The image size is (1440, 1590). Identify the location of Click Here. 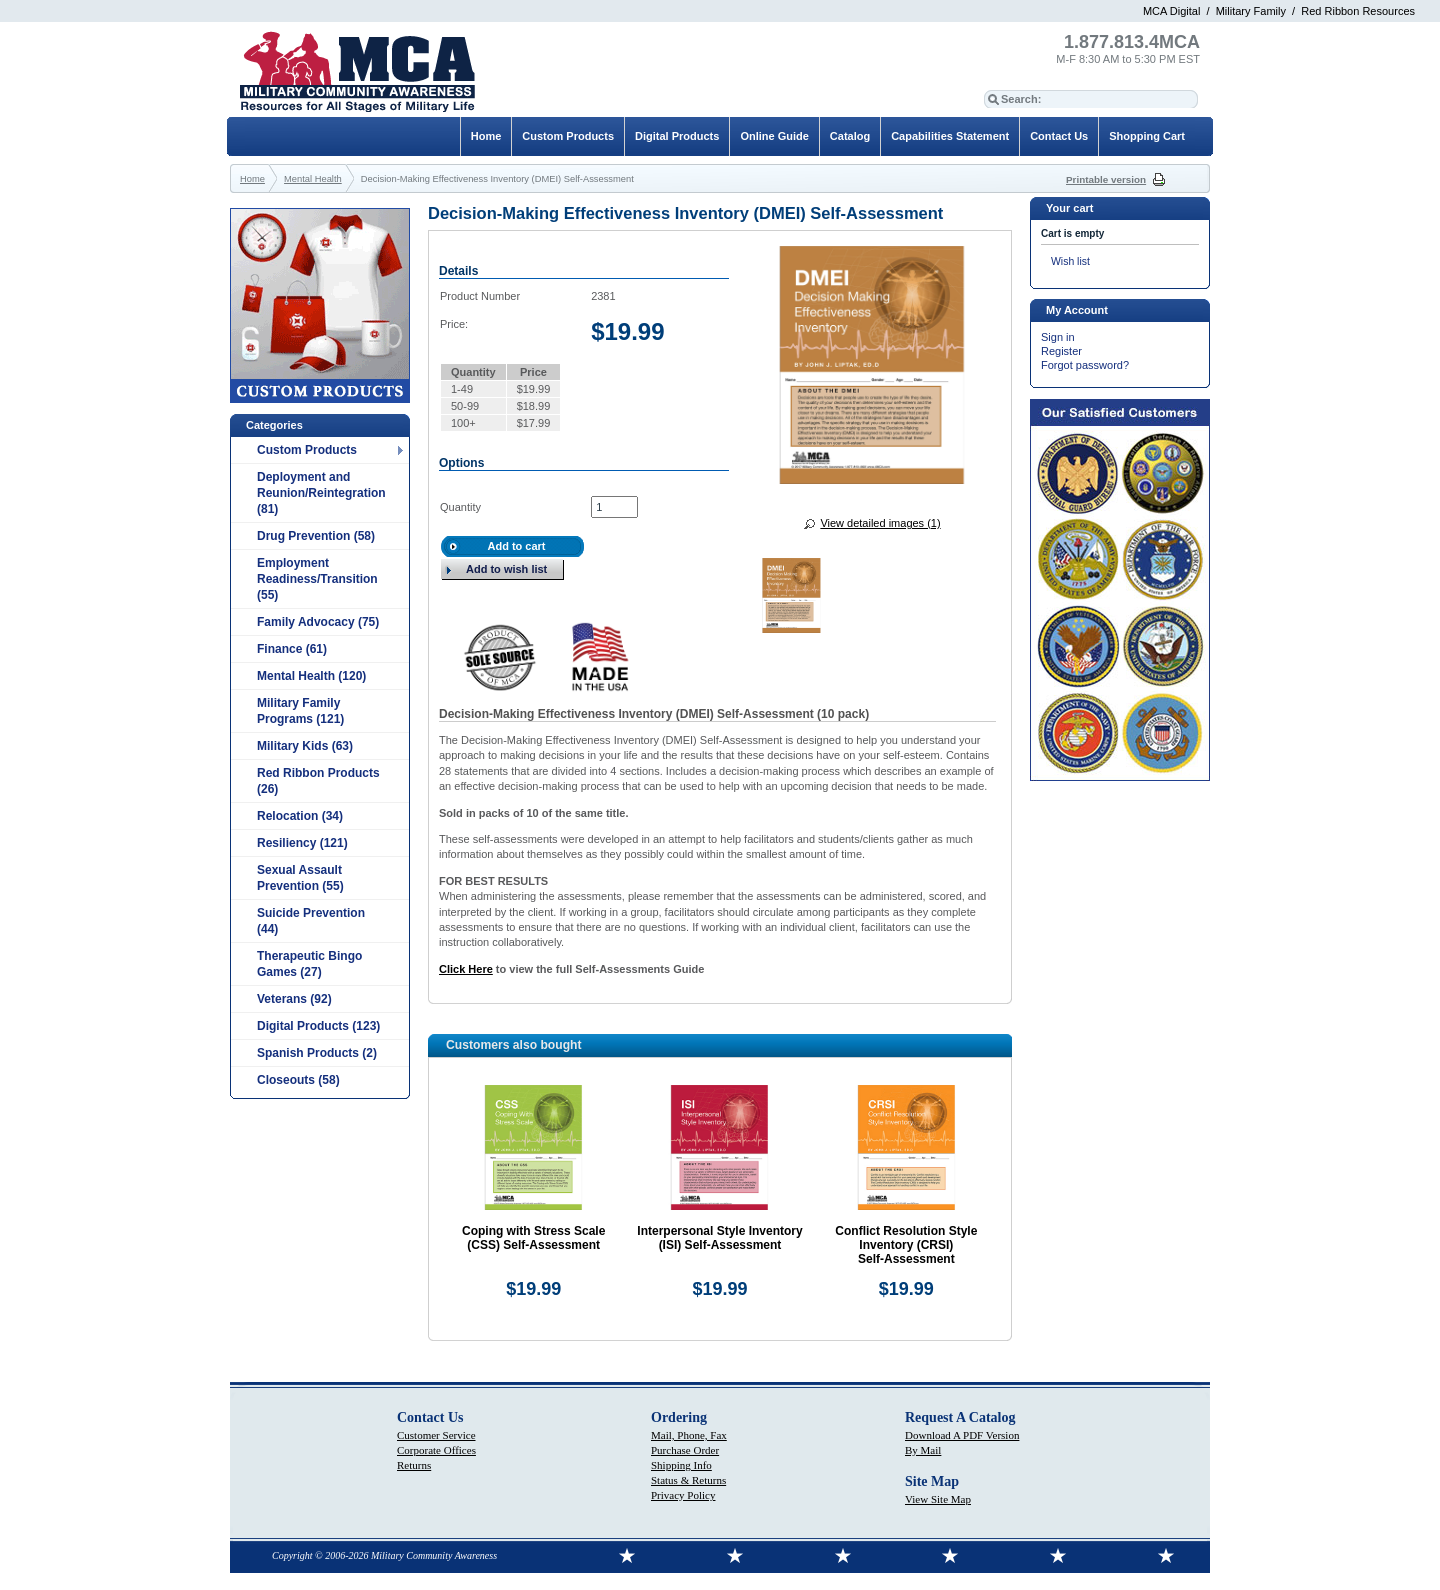
(466, 969).